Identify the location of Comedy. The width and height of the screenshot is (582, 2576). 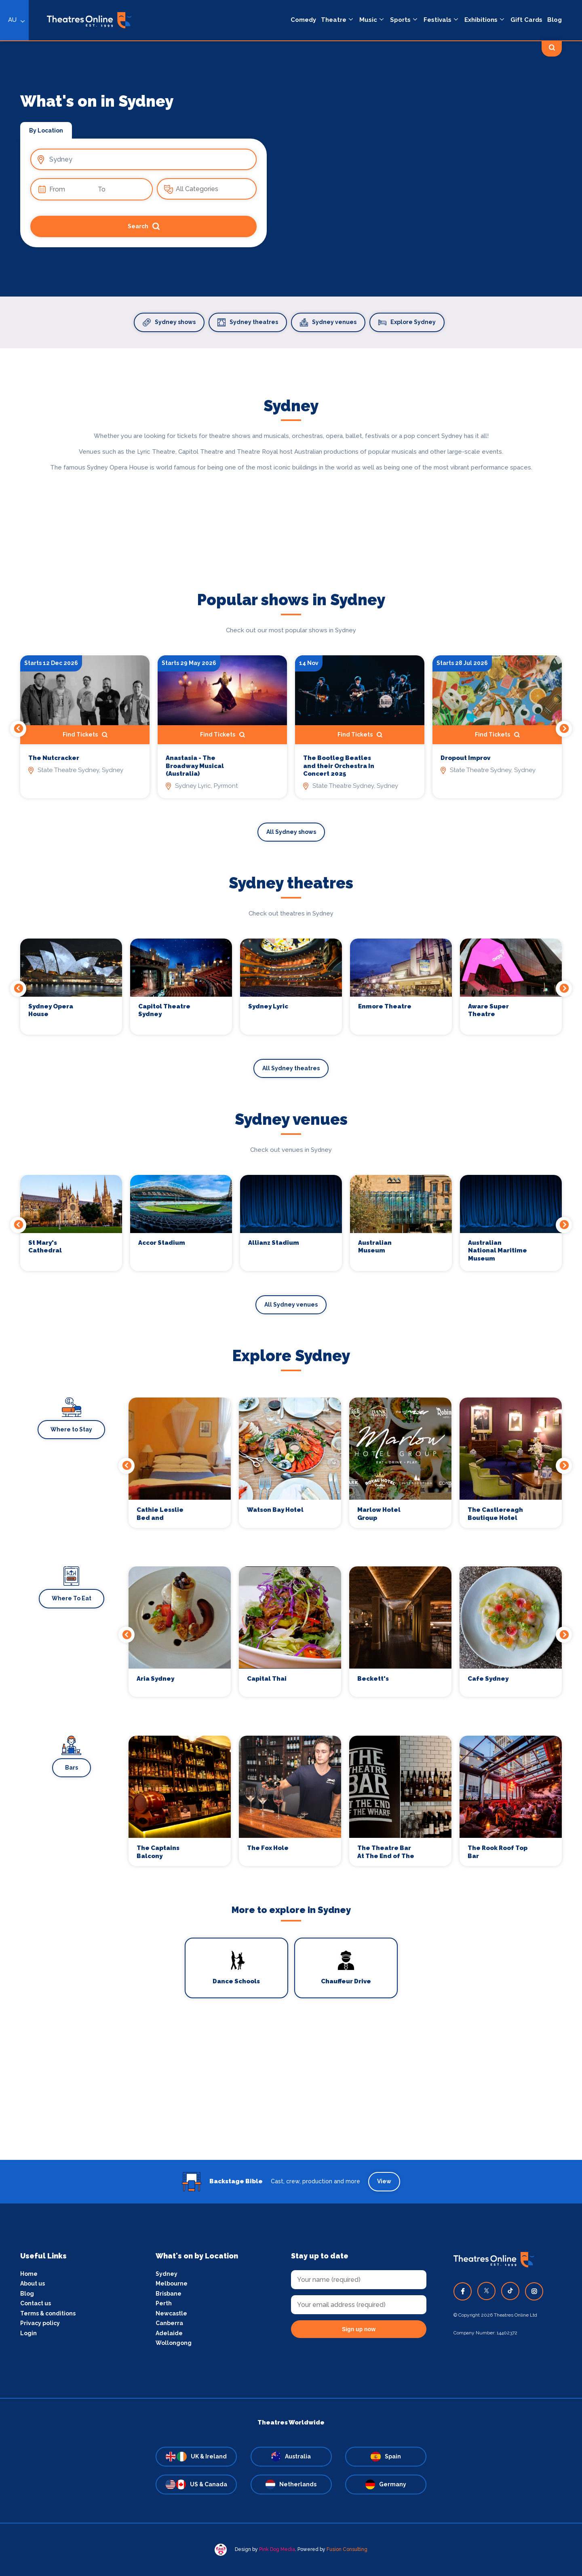
(303, 19).